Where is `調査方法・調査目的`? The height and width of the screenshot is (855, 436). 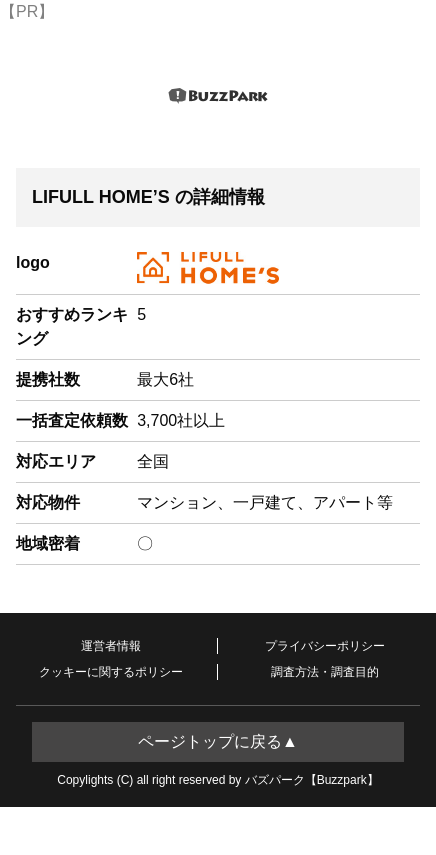
調査方法・調査目的 is located at coordinates (325, 672).